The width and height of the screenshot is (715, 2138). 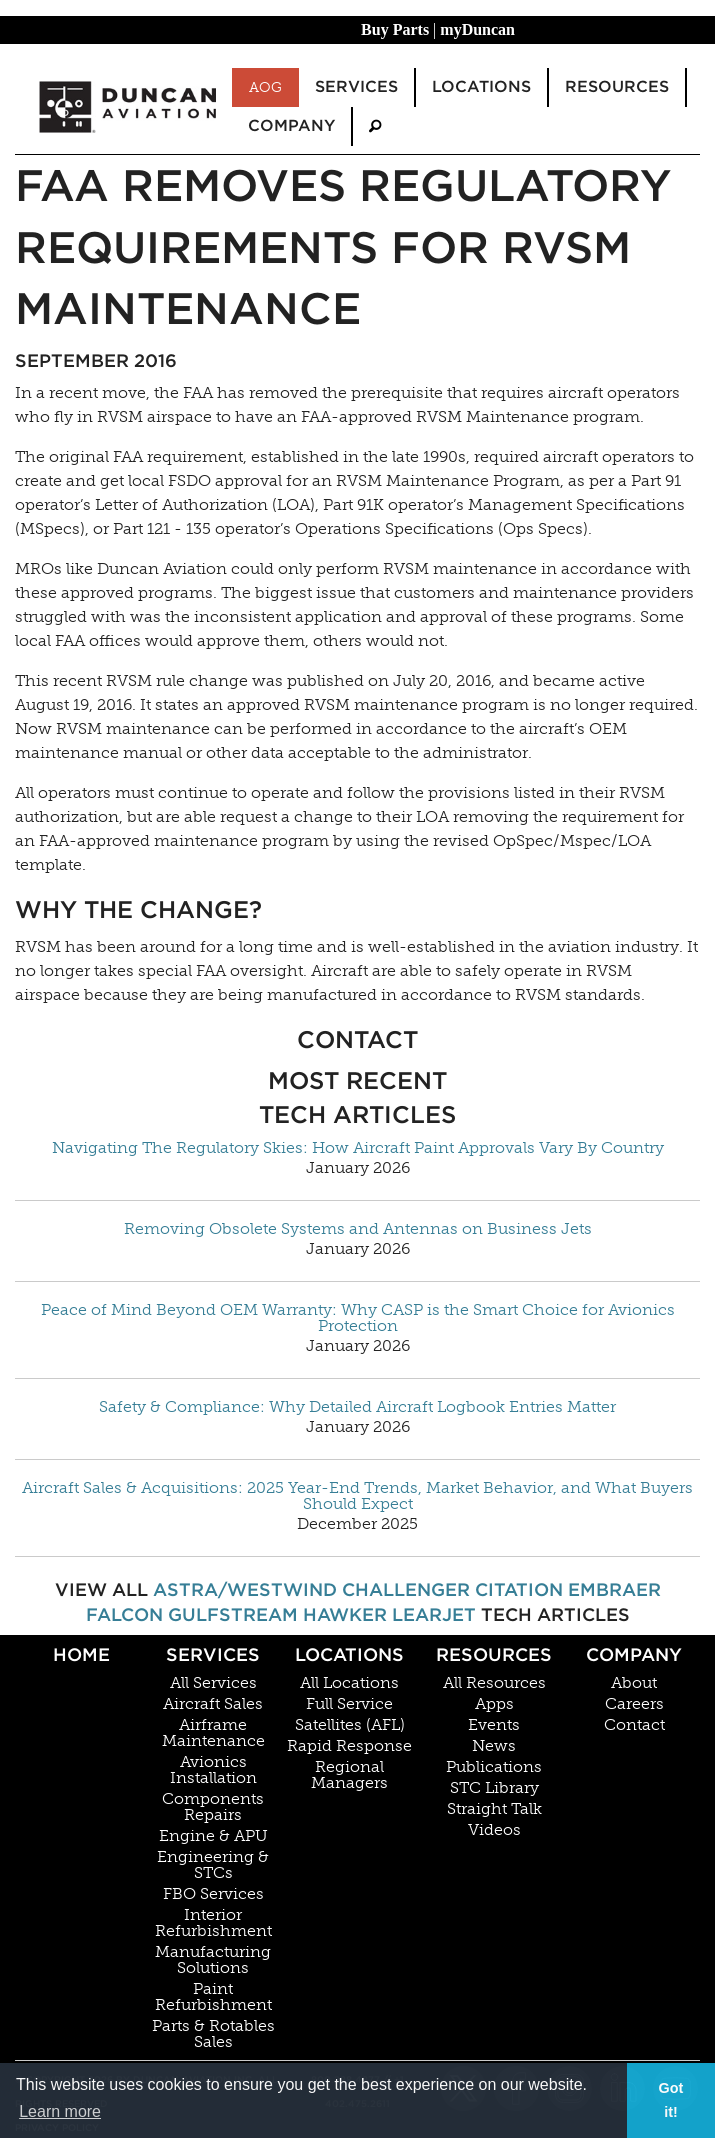 I want to click on Safety & Compliance: Why Detailed Aircraft Logbook Entries Matter, so click(x=357, y=1407).